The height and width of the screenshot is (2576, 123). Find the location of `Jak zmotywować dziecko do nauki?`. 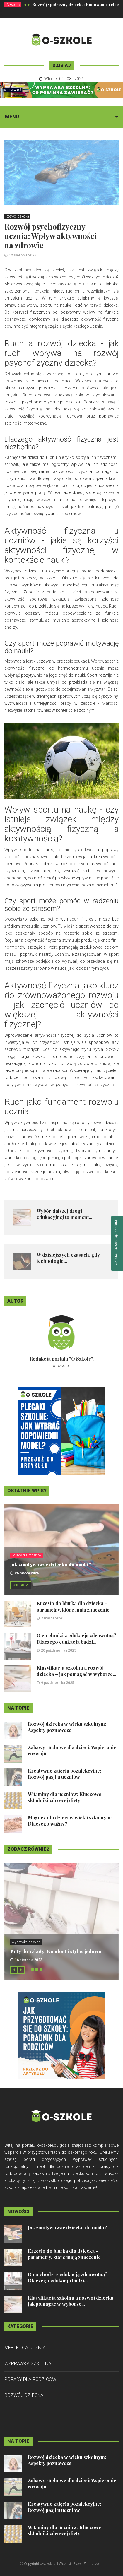

Jak zmotywować dziecko do nauki? is located at coordinates (50, 1564).